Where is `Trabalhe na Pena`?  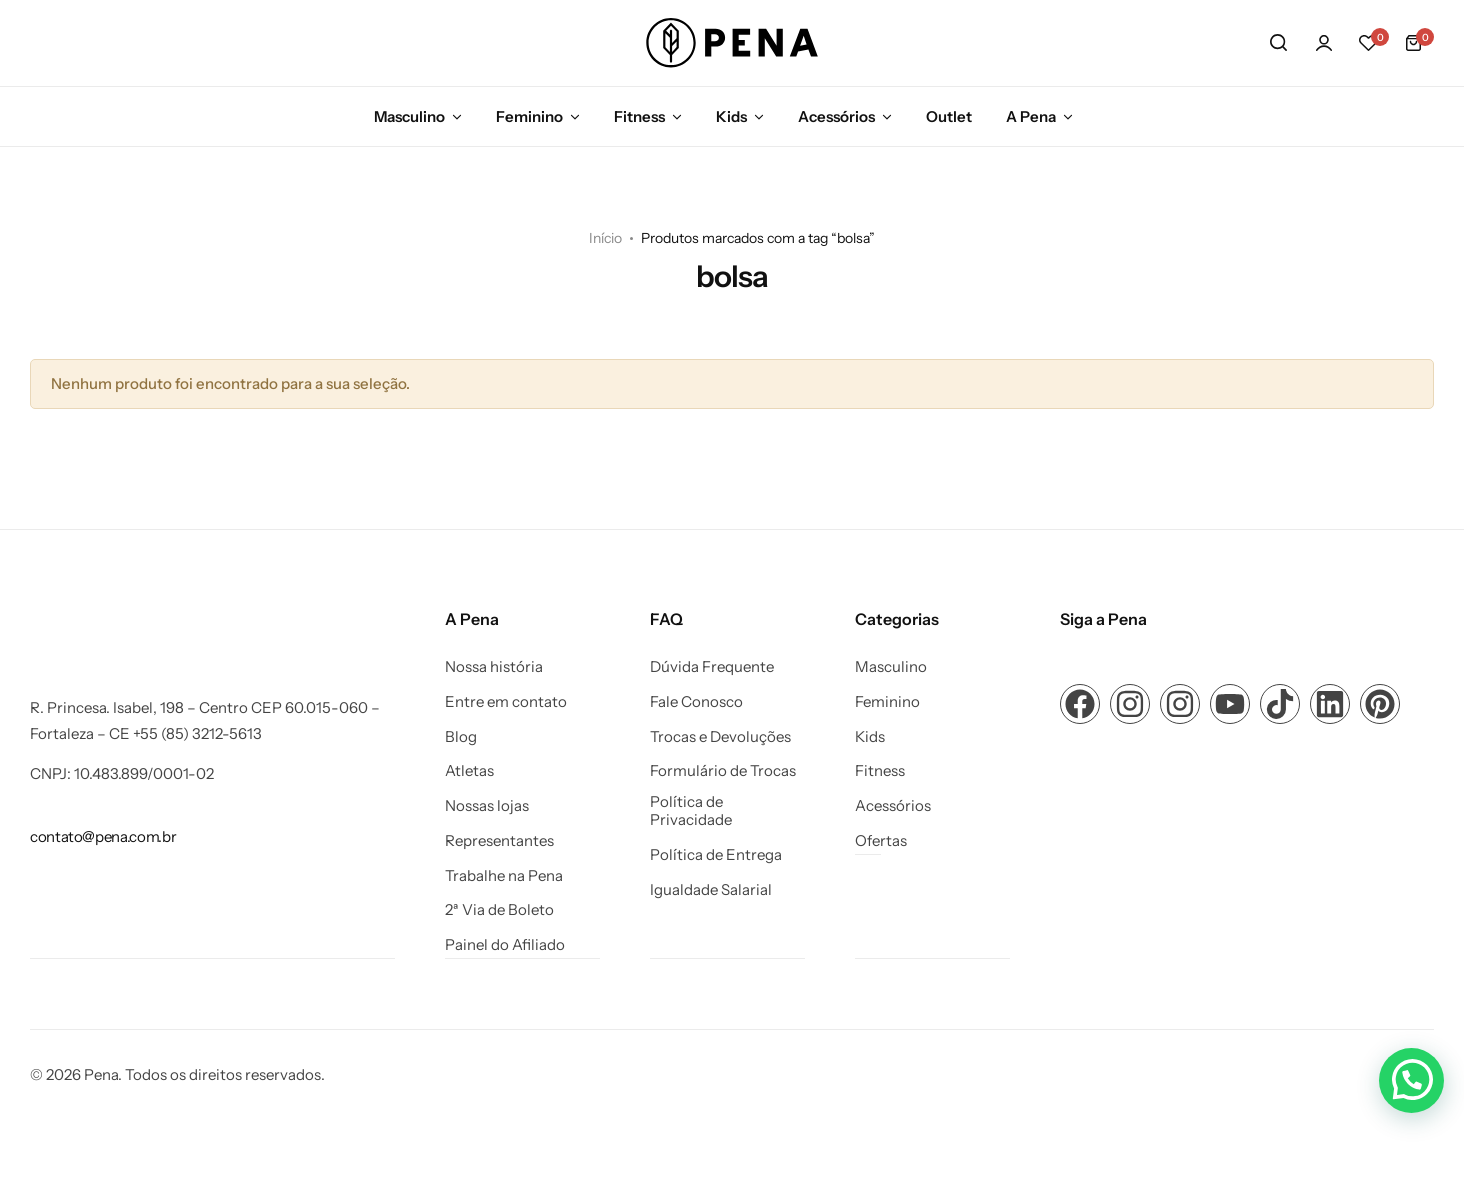 Trabalhe na Pena is located at coordinates (504, 876).